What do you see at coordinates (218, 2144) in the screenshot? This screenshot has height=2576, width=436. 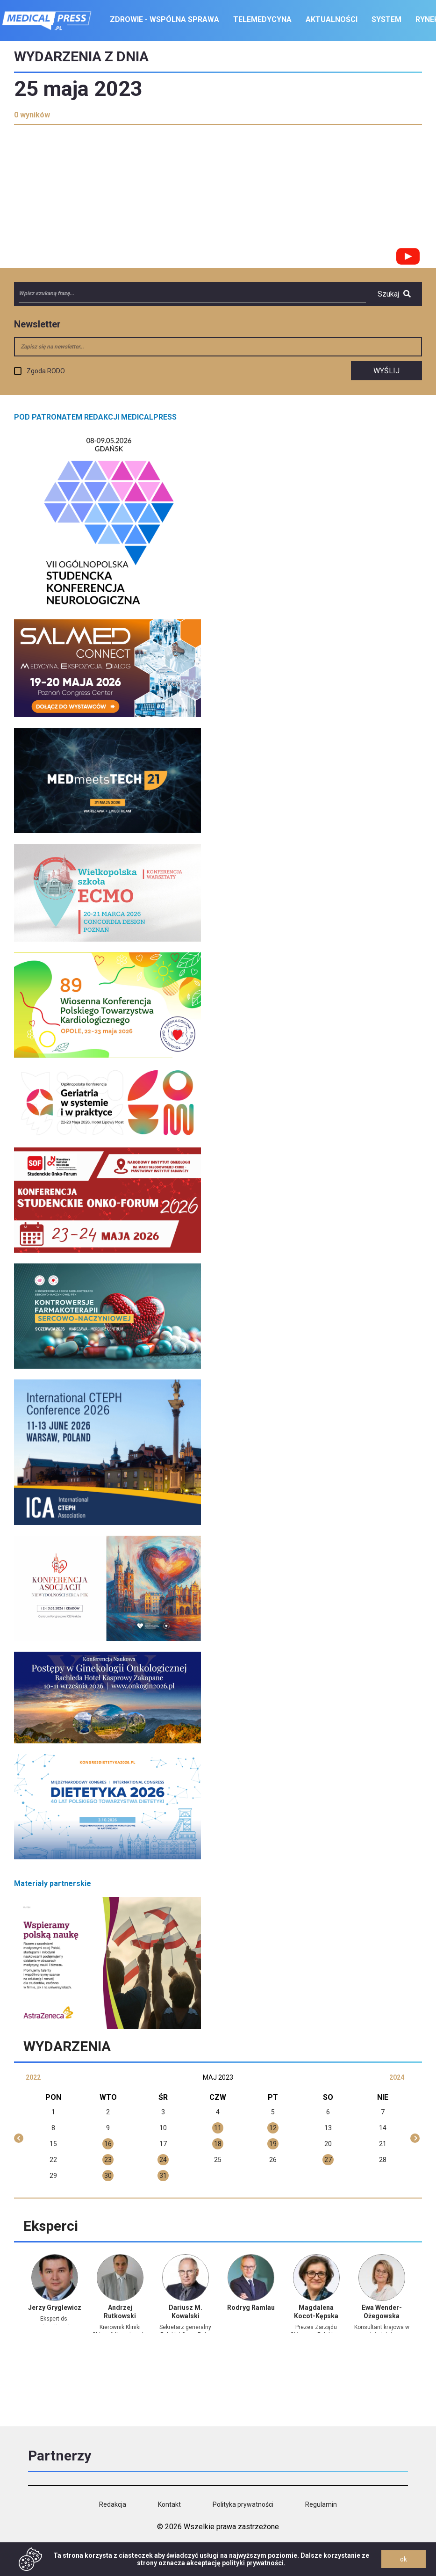 I see `18` at bounding box center [218, 2144].